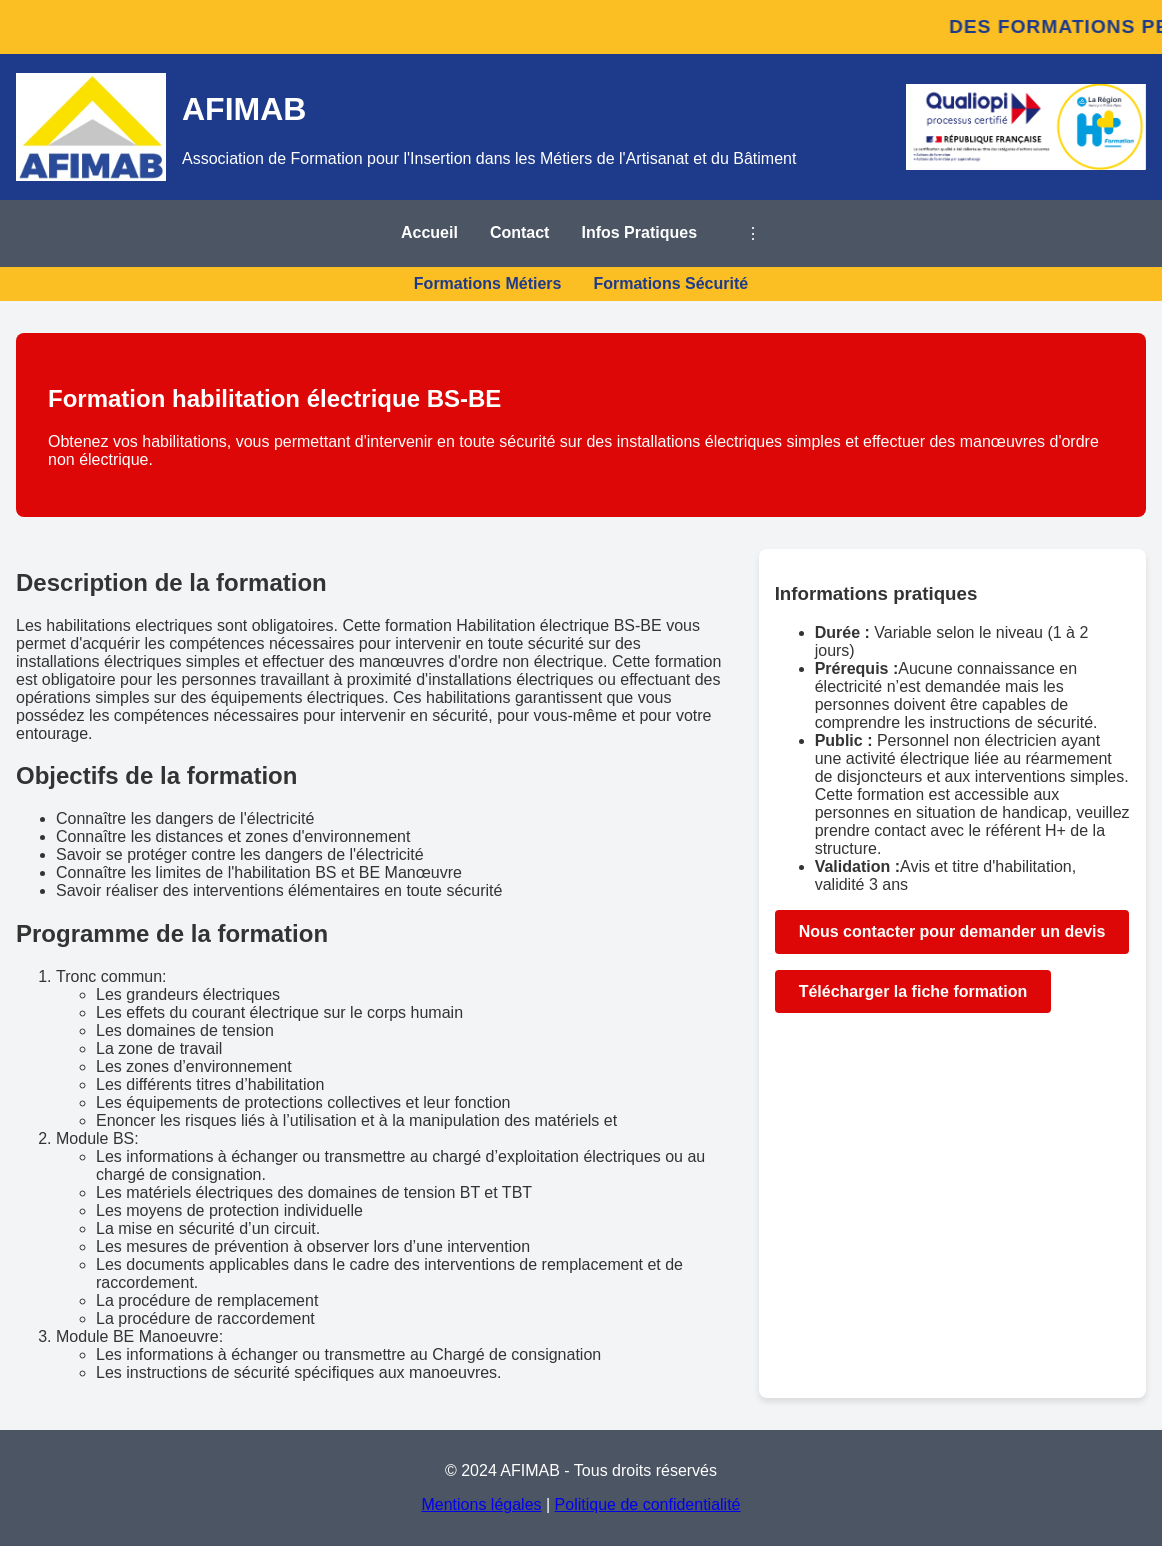 This screenshot has height=1546, width=1162. What do you see at coordinates (488, 283) in the screenshot?
I see `Formations Métiers` at bounding box center [488, 283].